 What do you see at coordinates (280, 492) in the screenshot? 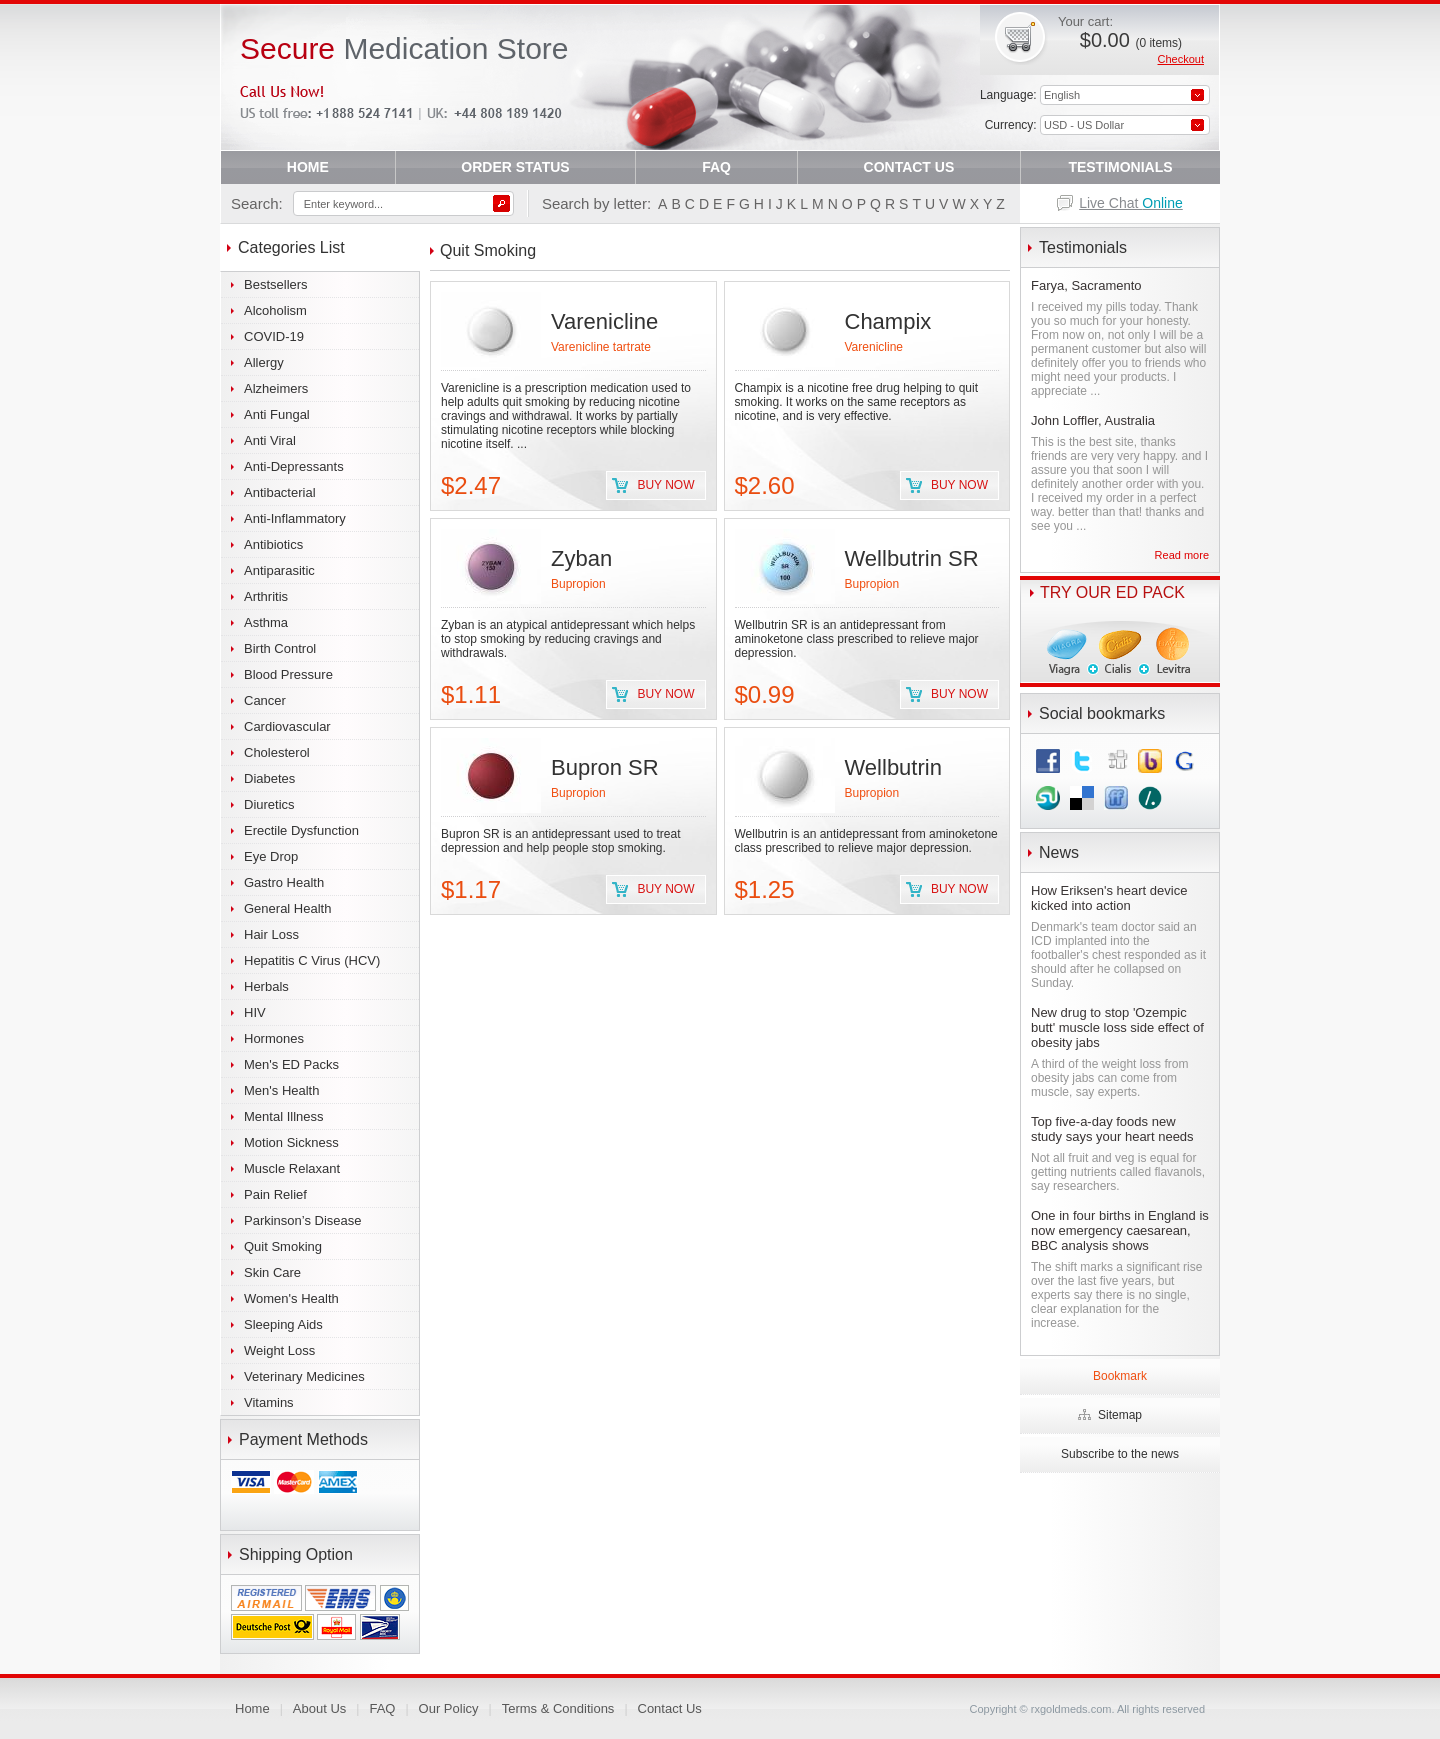
I see `Antibacterial` at bounding box center [280, 492].